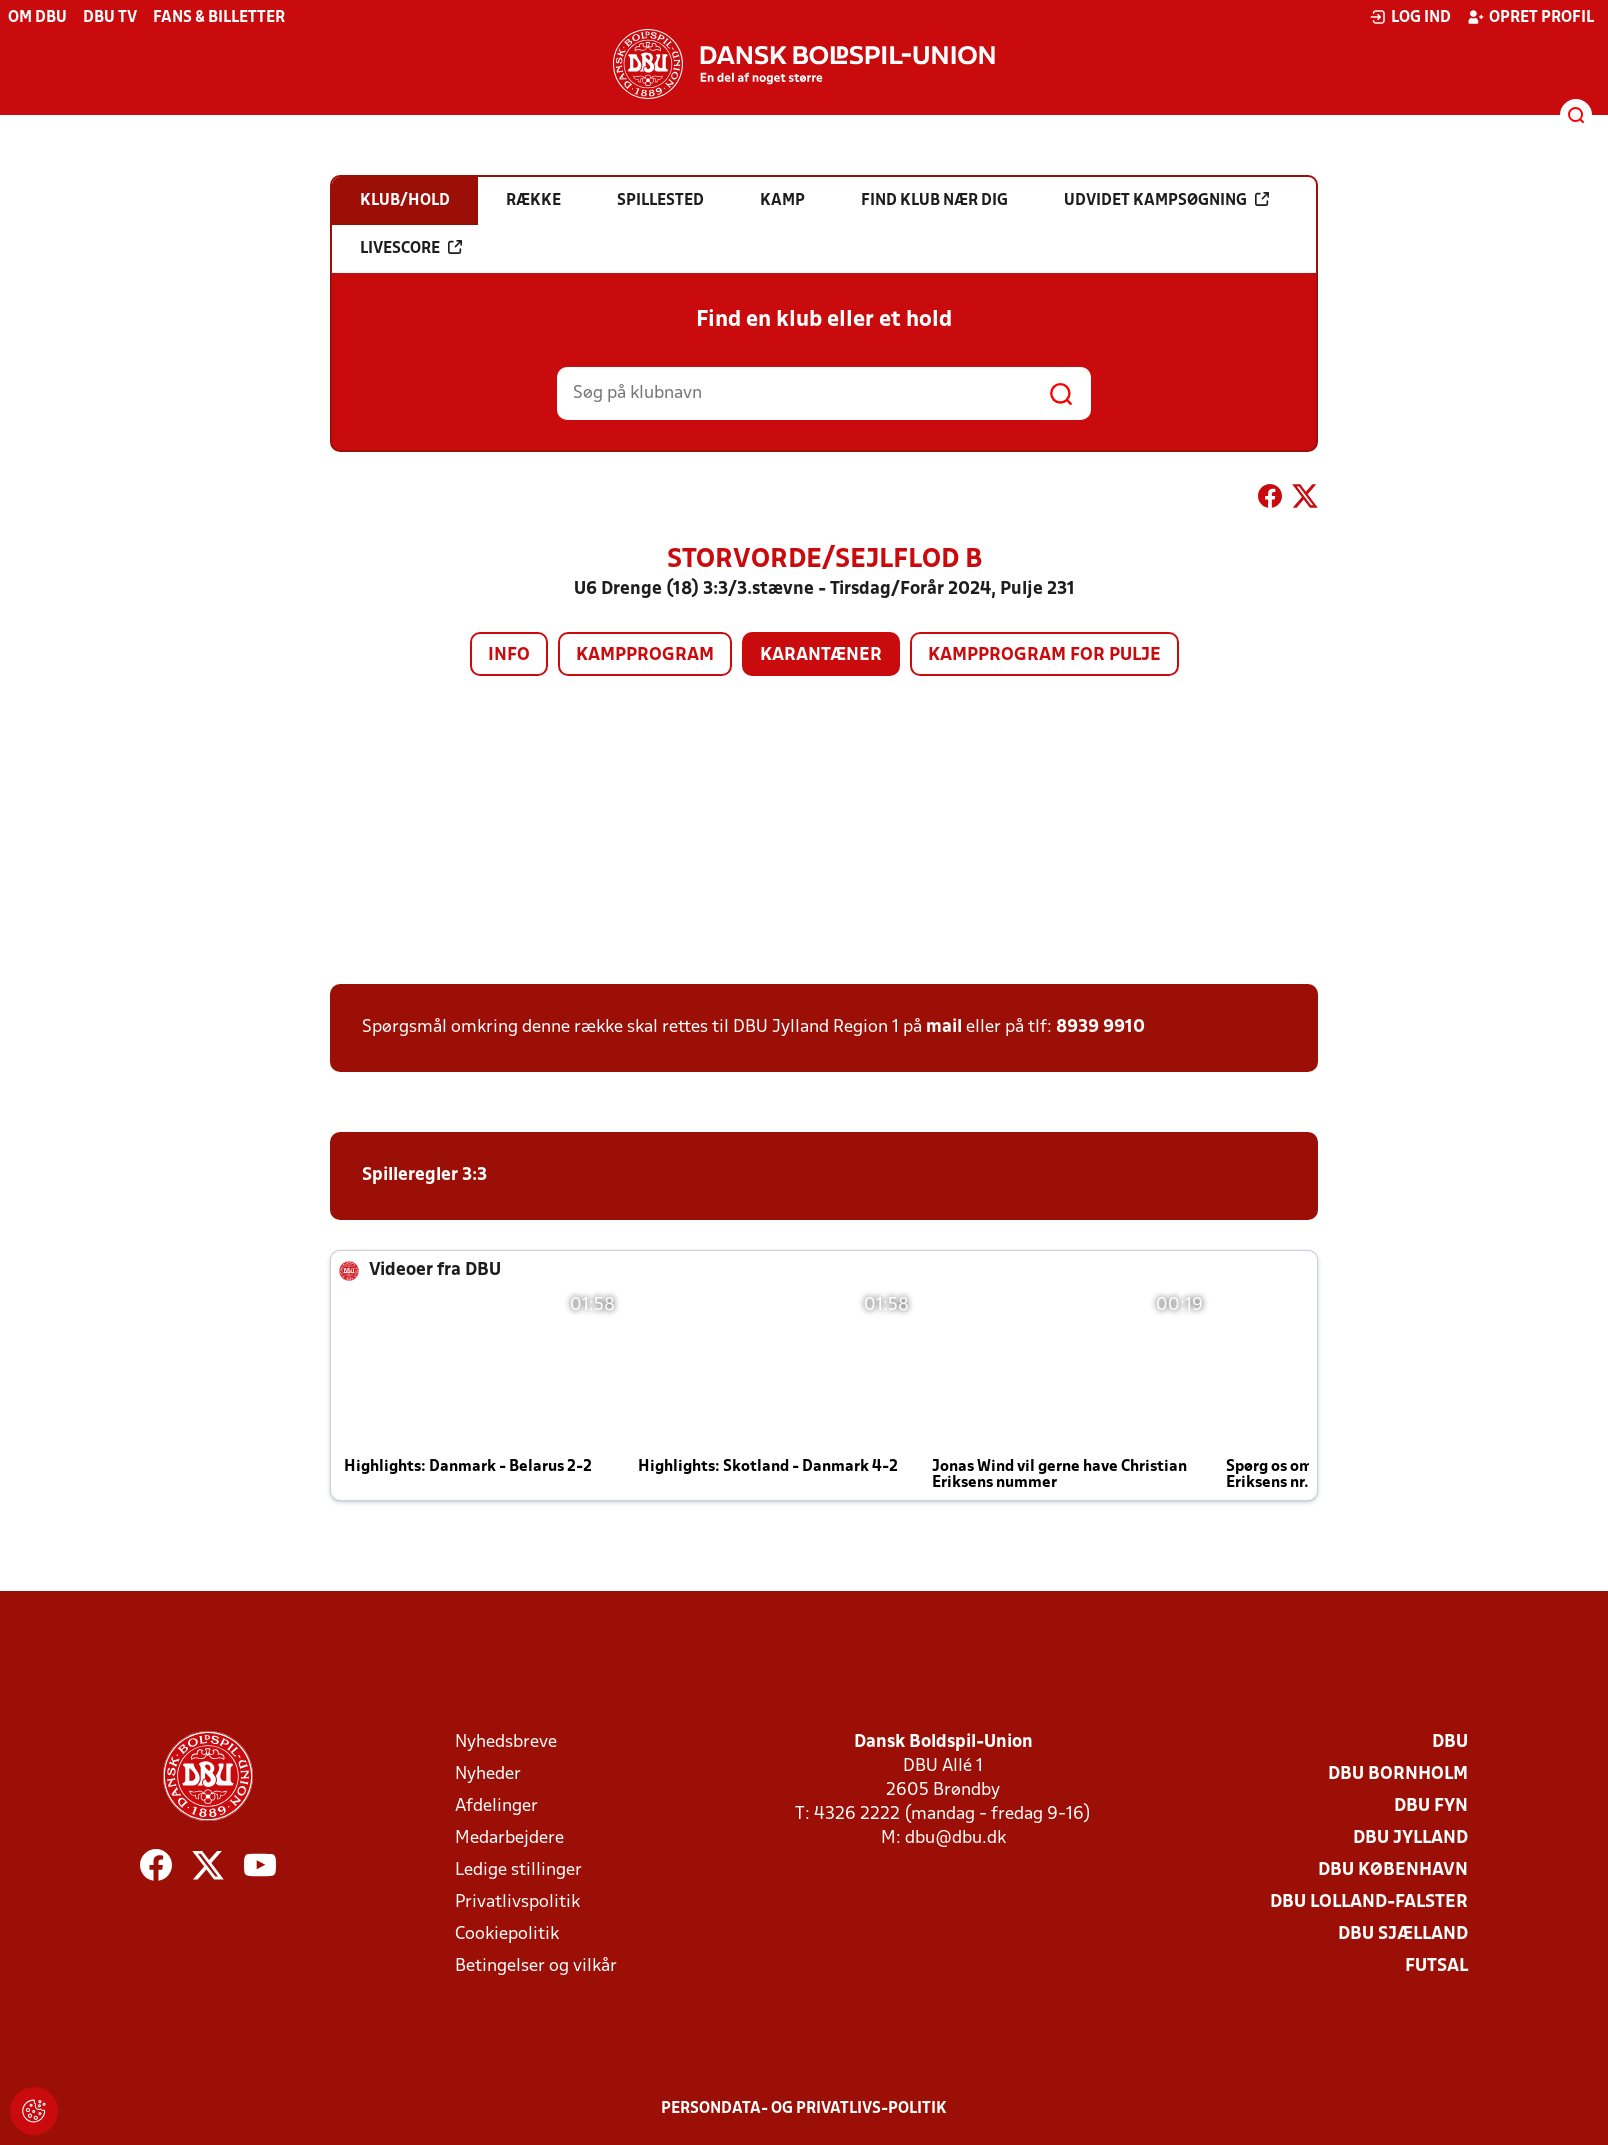  I want to click on Spilleregler 3:3, so click(424, 1175).